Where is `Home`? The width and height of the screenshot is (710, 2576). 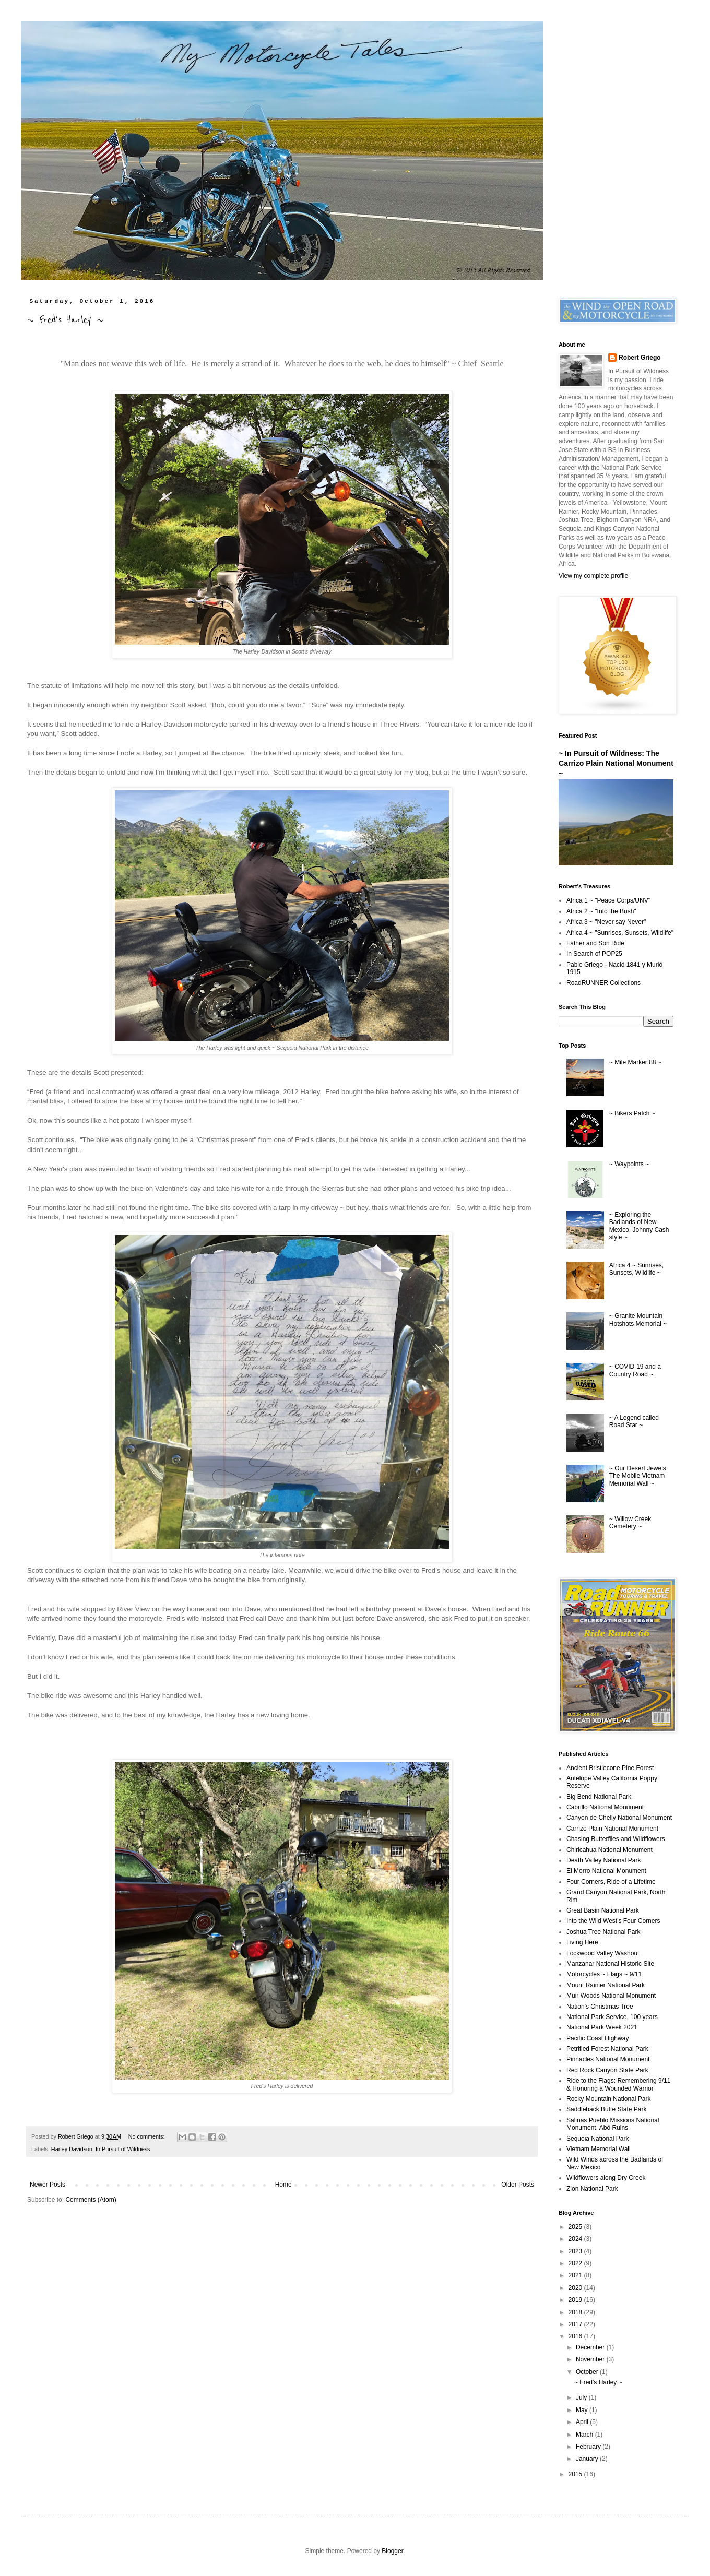
Home is located at coordinates (283, 2184).